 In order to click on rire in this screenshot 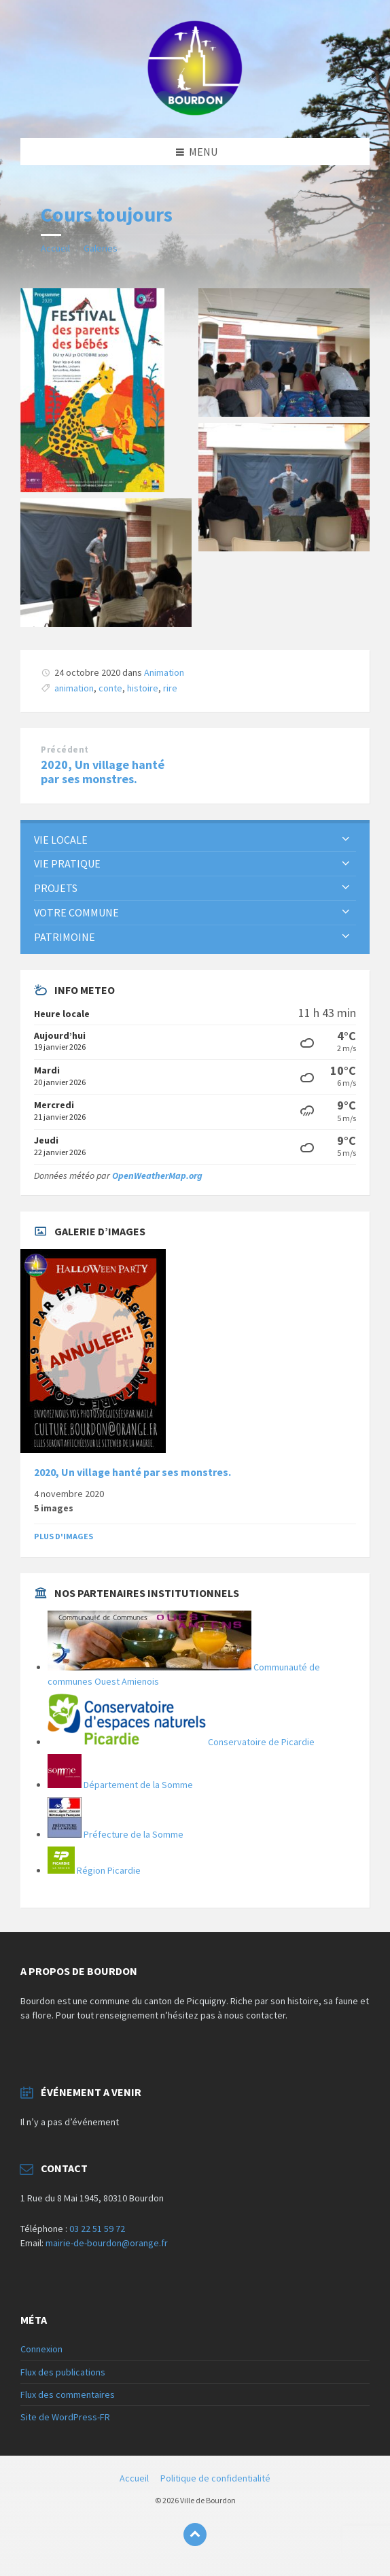, I will do `click(170, 688)`.